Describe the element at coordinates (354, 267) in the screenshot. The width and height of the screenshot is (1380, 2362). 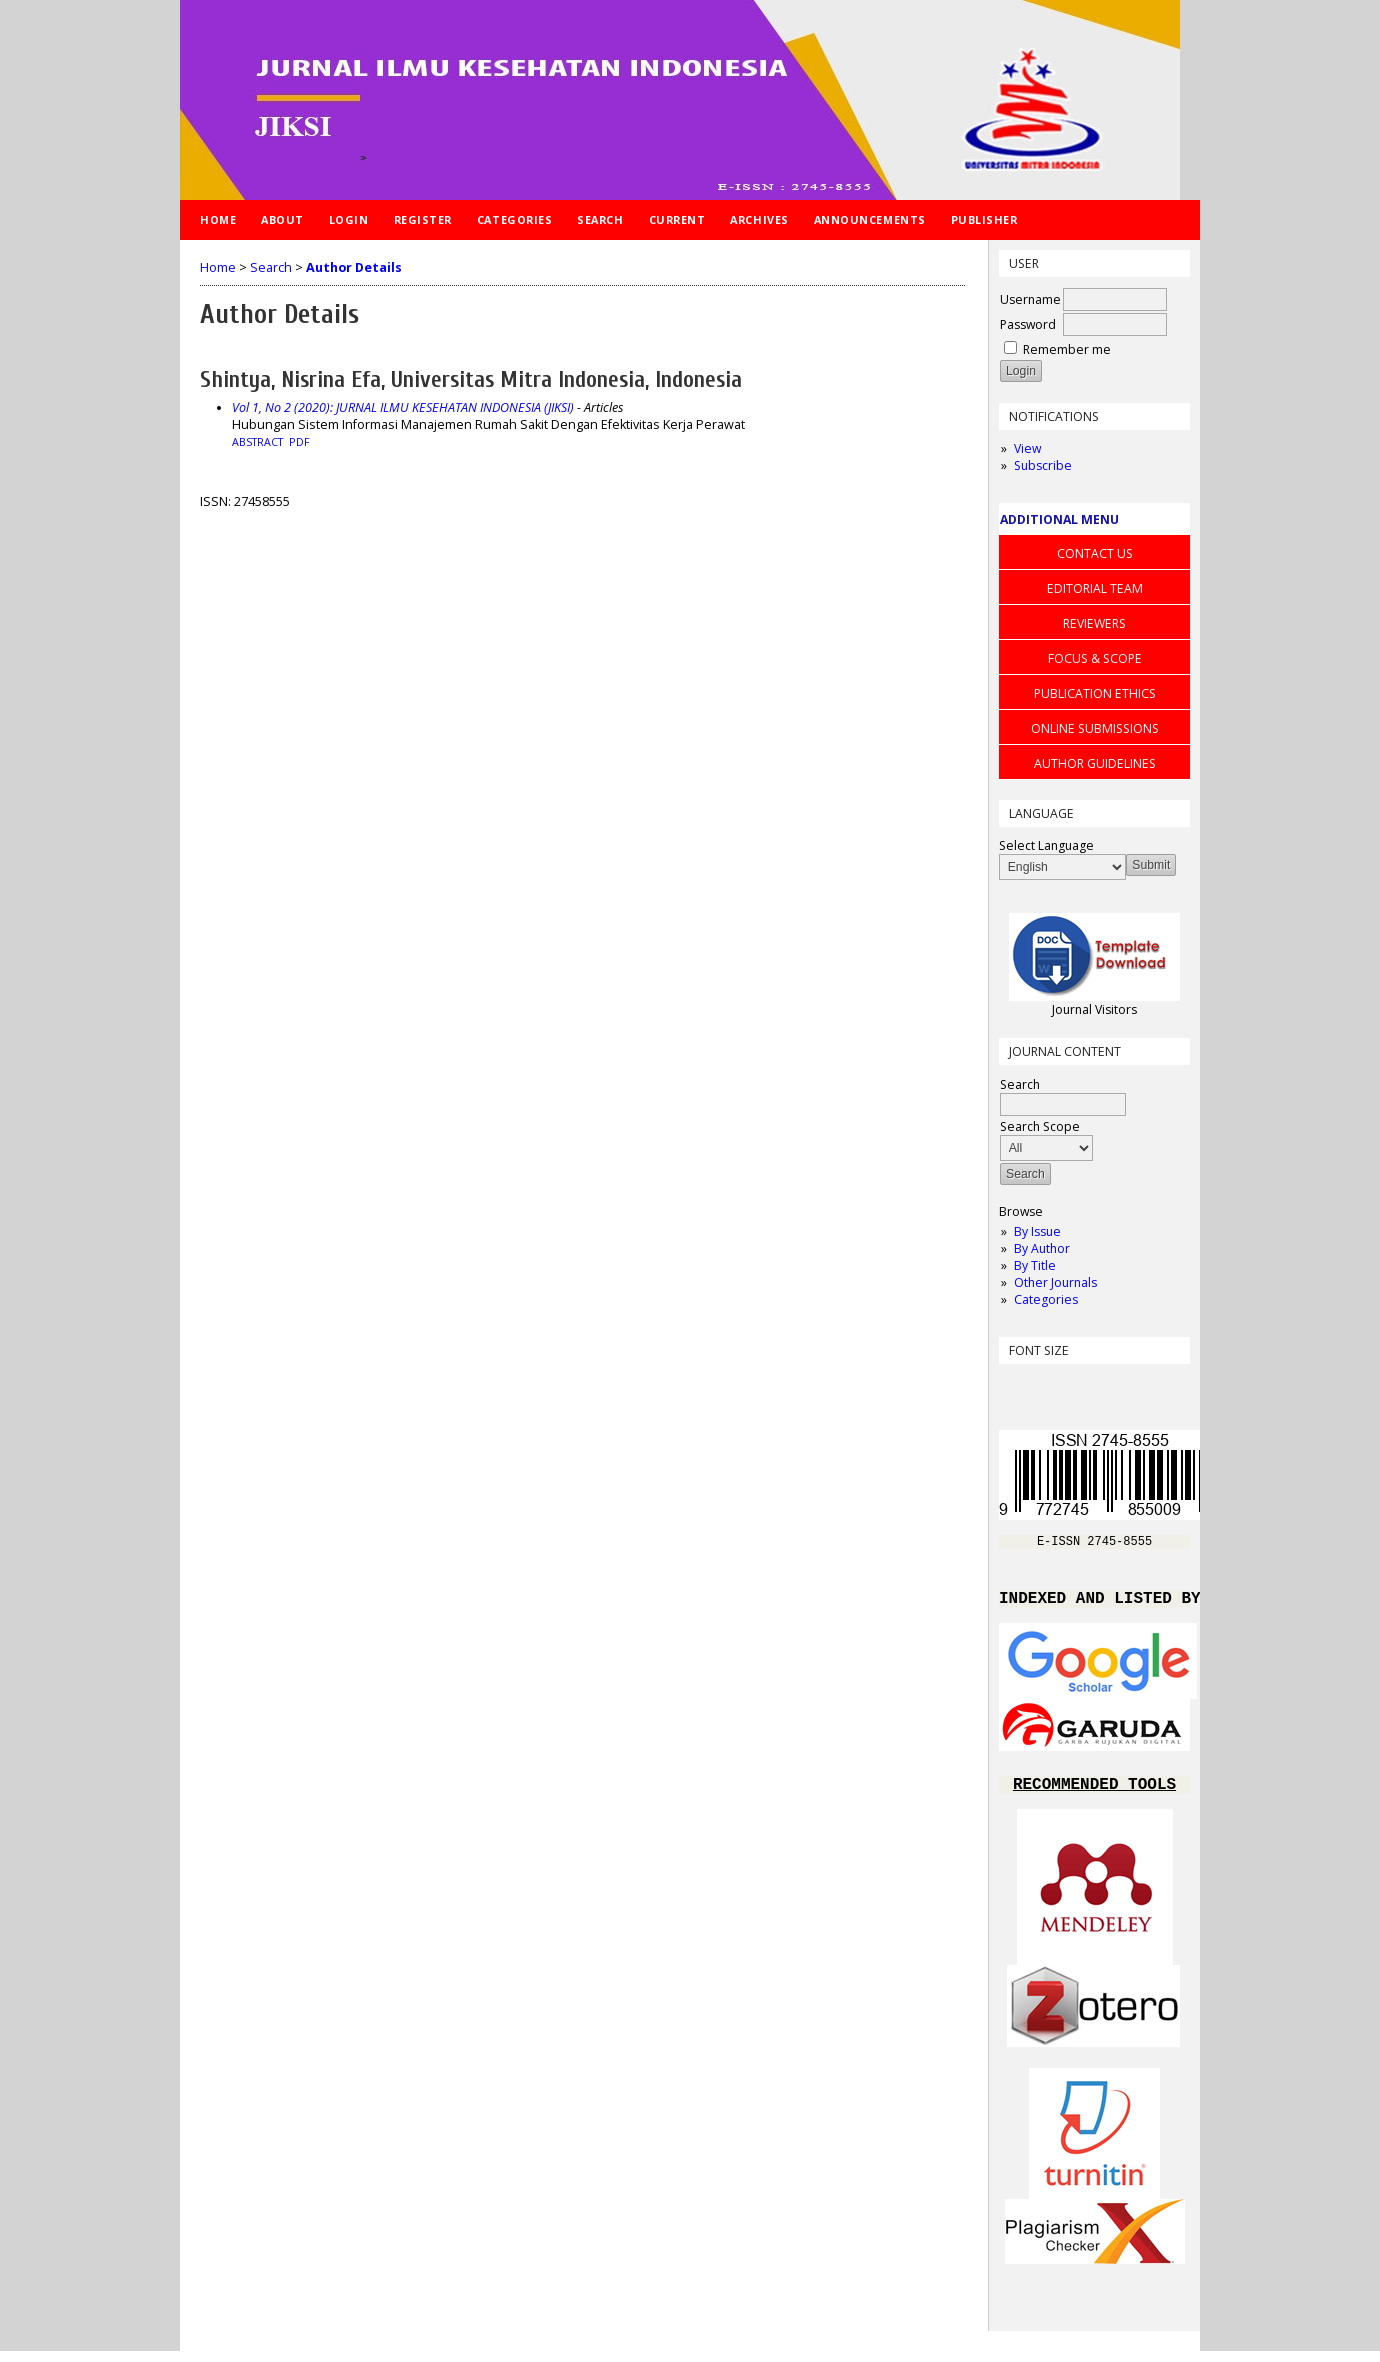
I see `Author Details` at that location.